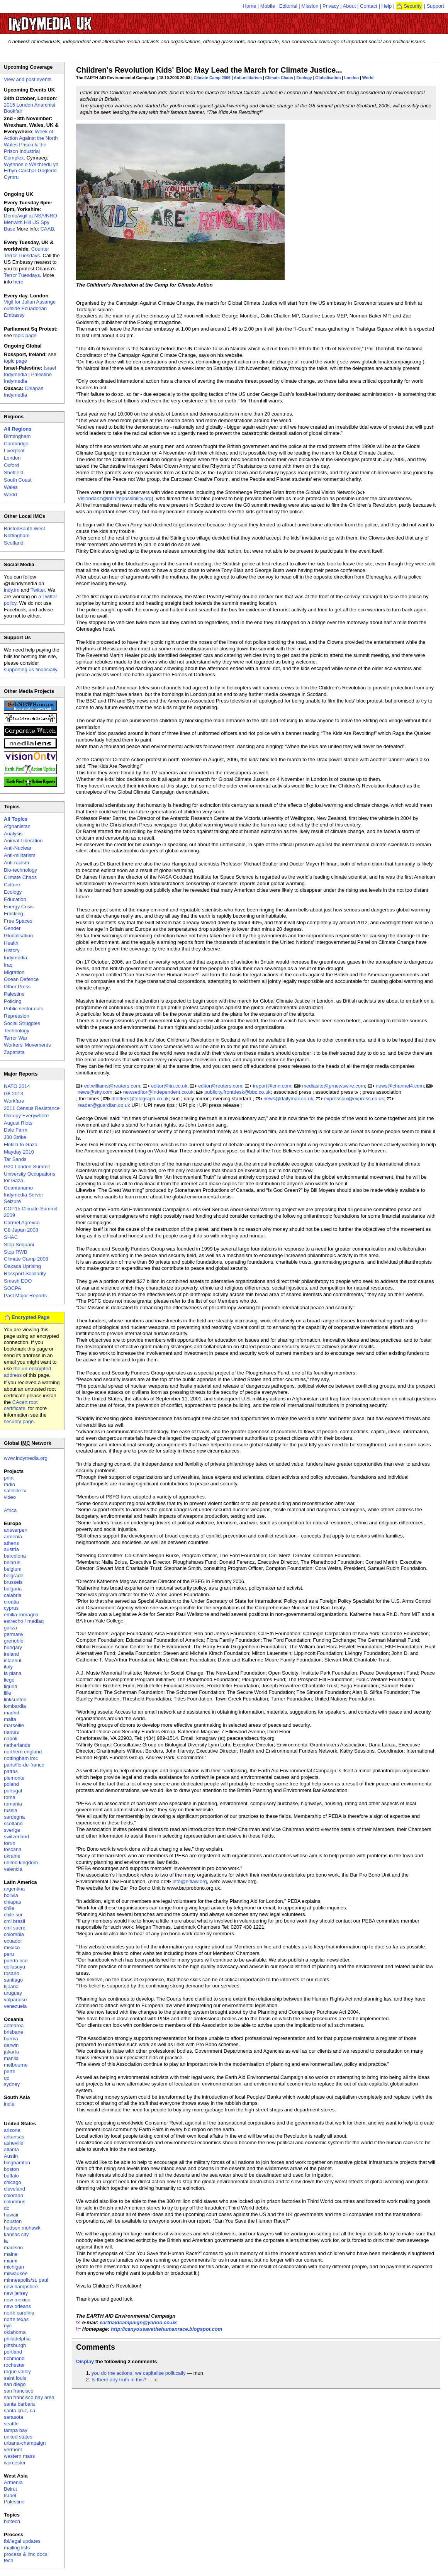 Image resolution: width=448 pixels, height=2576 pixels. What do you see at coordinates (6, 2241) in the screenshot?
I see `la` at bounding box center [6, 2241].